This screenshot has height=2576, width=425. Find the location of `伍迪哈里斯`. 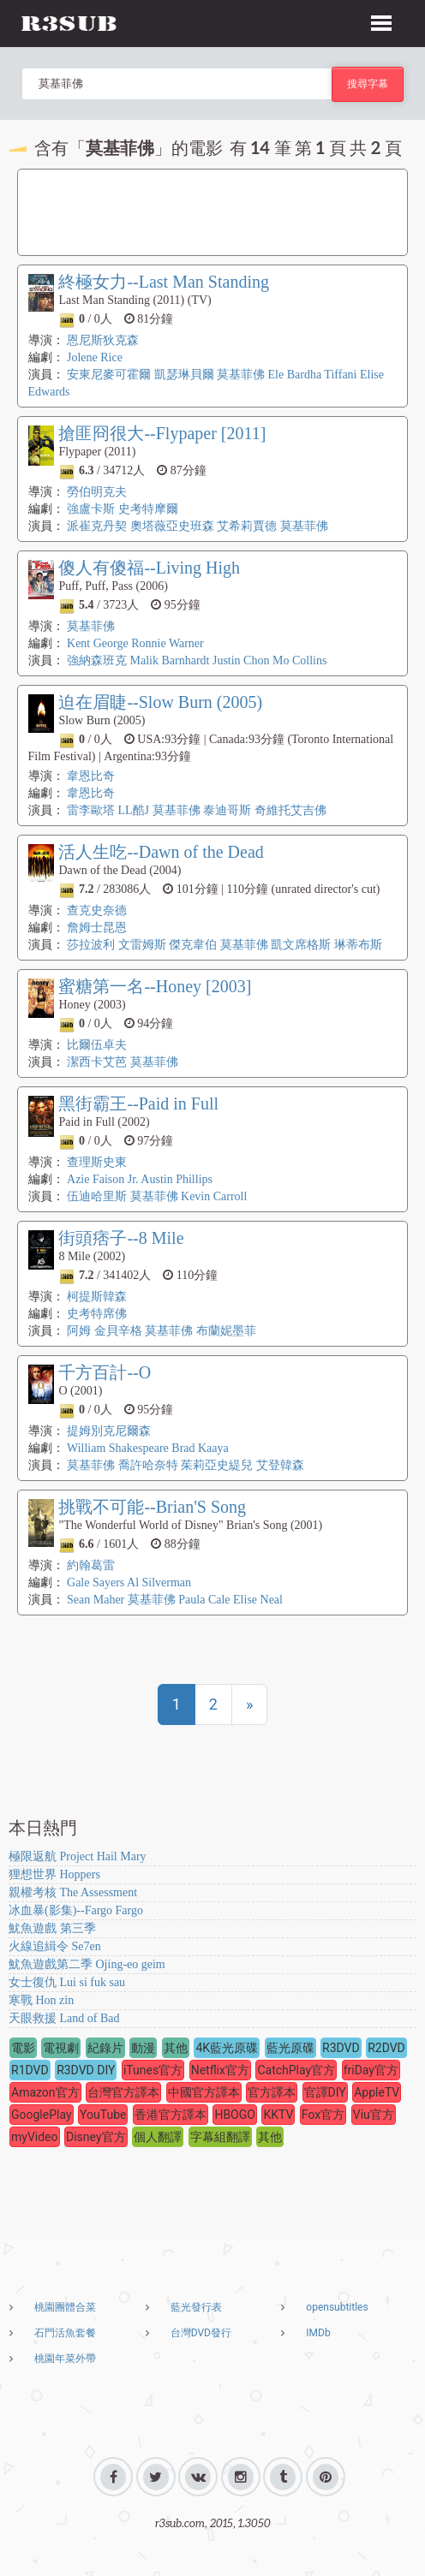

伍迪哈里斯 is located at coordinates (97, 1196).